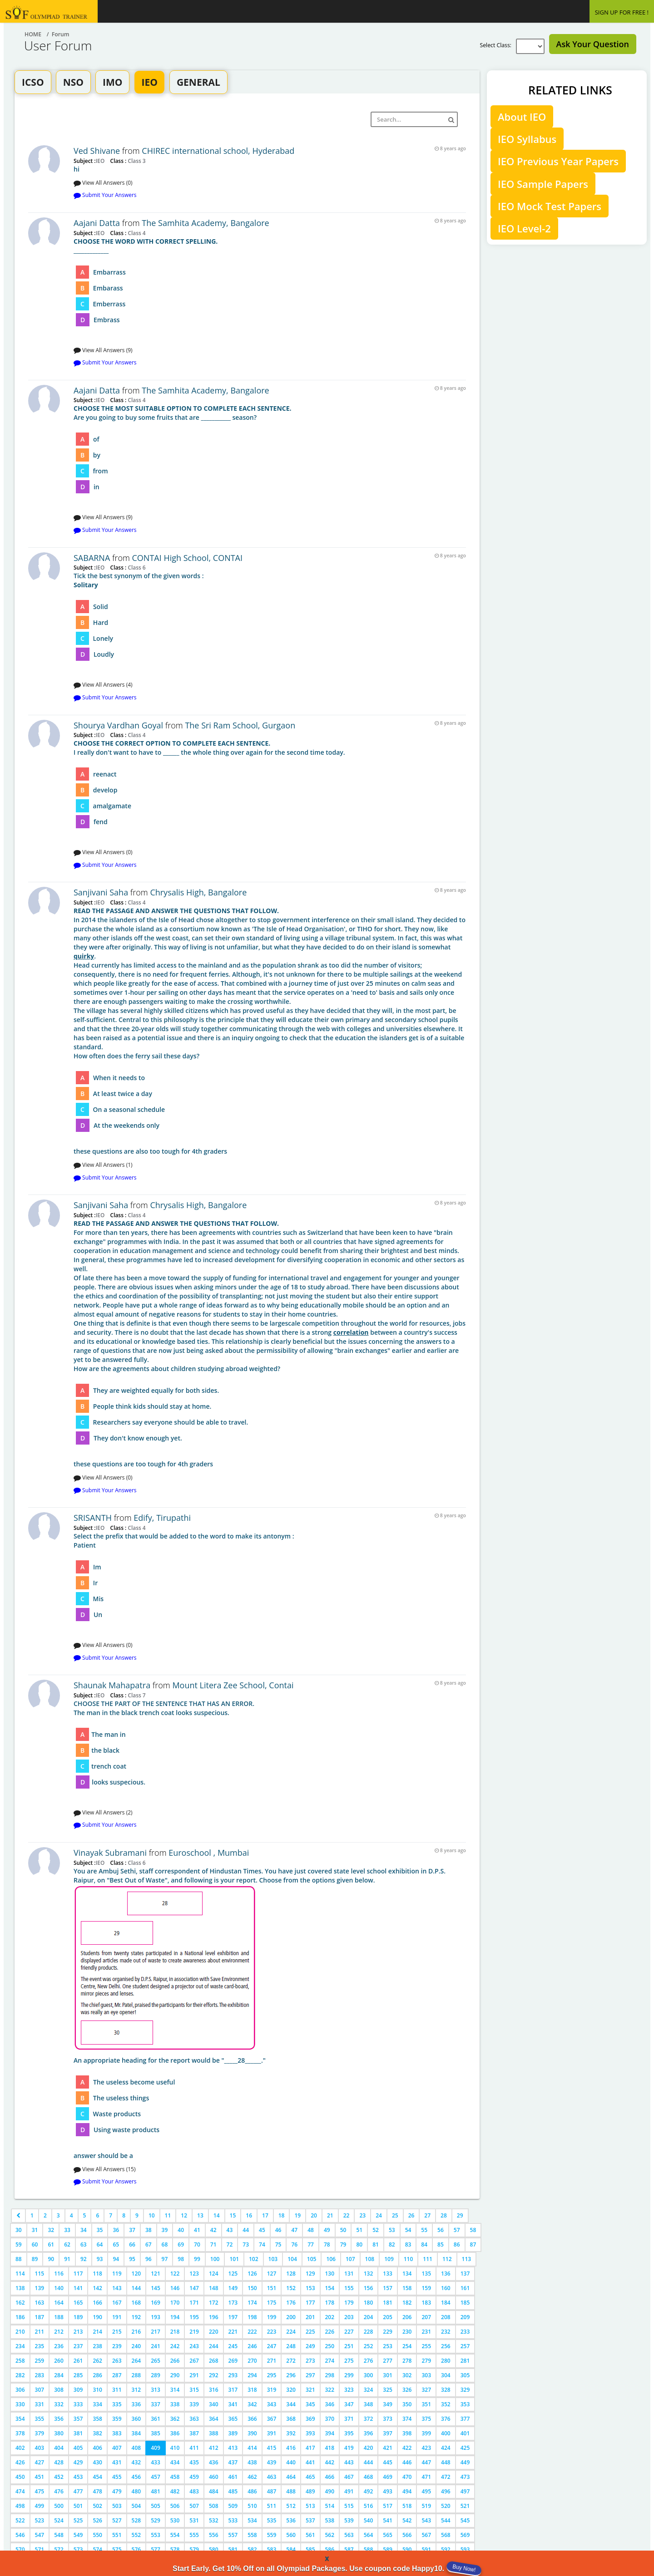 This screenshot has width=654, height=2576. Describe the element at coordinates (40, 2390) in the screenshot. I see `307` at that location.